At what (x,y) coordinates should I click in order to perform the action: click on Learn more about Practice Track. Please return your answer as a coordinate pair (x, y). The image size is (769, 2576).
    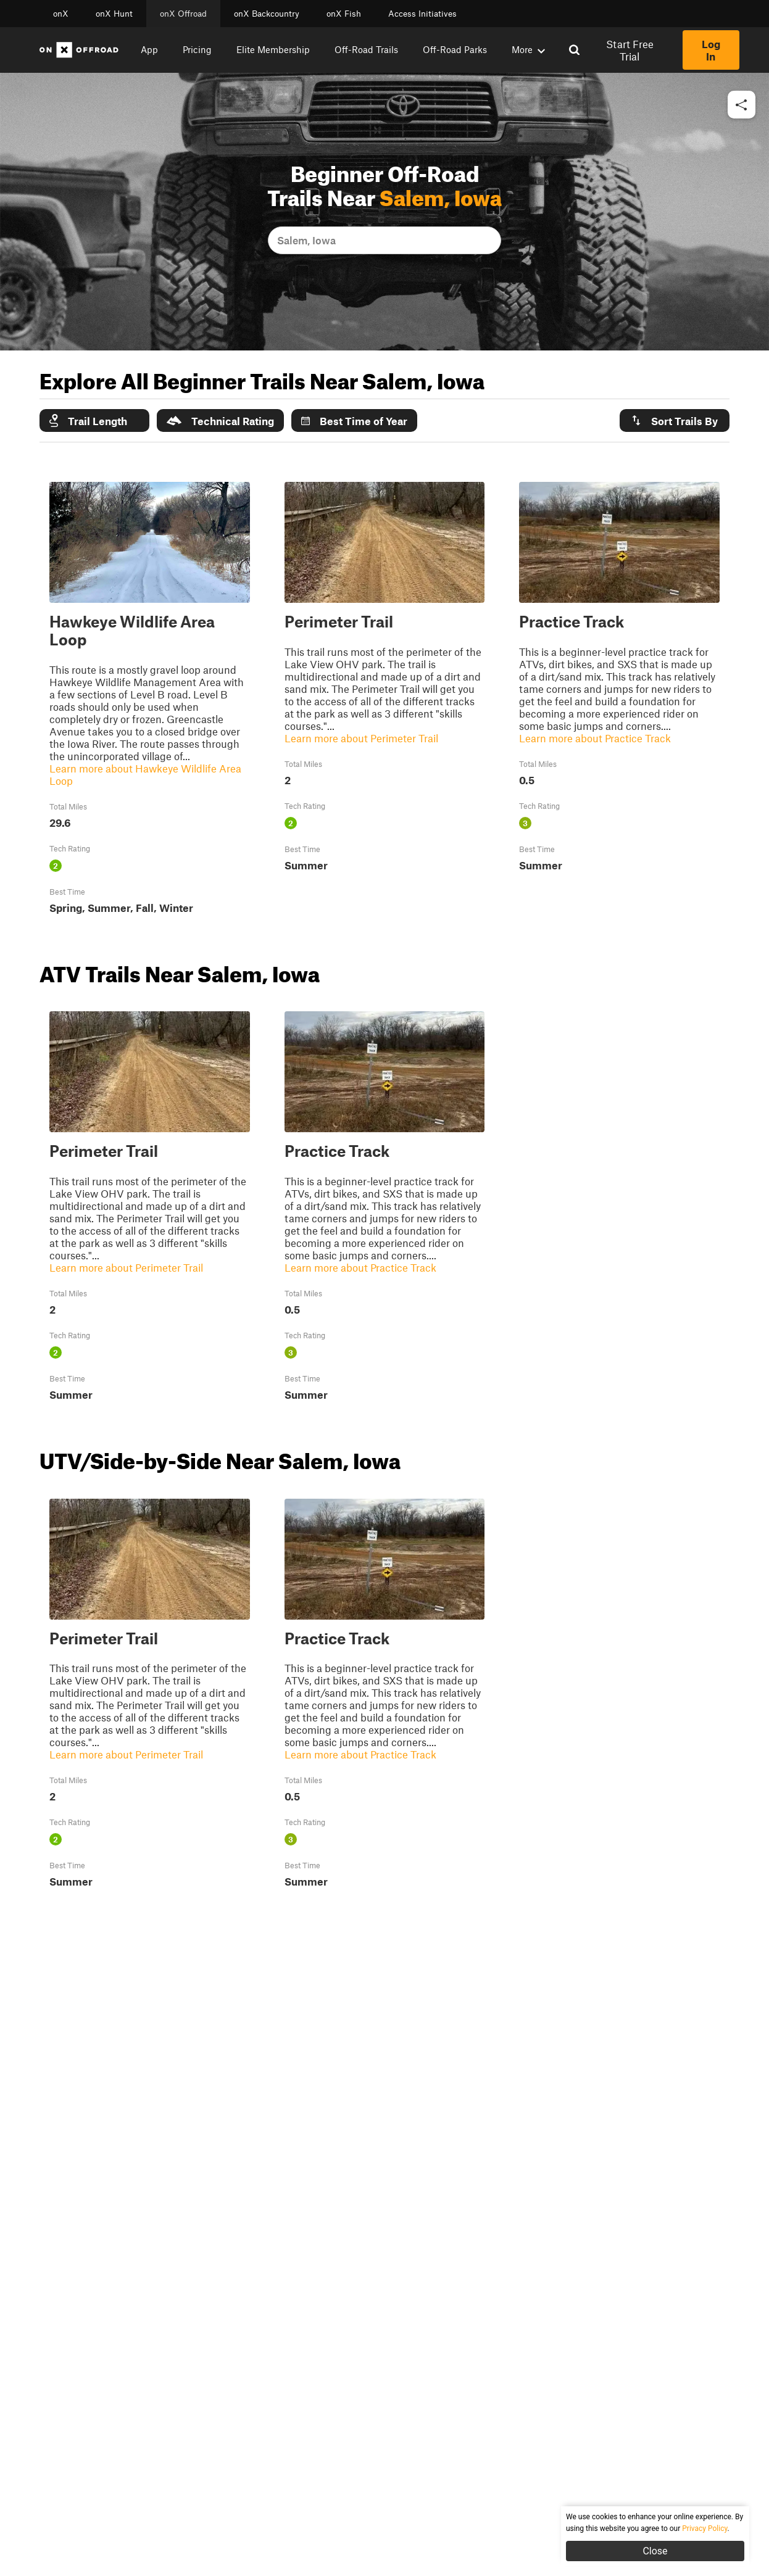
    Looking at the image, I should click on (595, 738).